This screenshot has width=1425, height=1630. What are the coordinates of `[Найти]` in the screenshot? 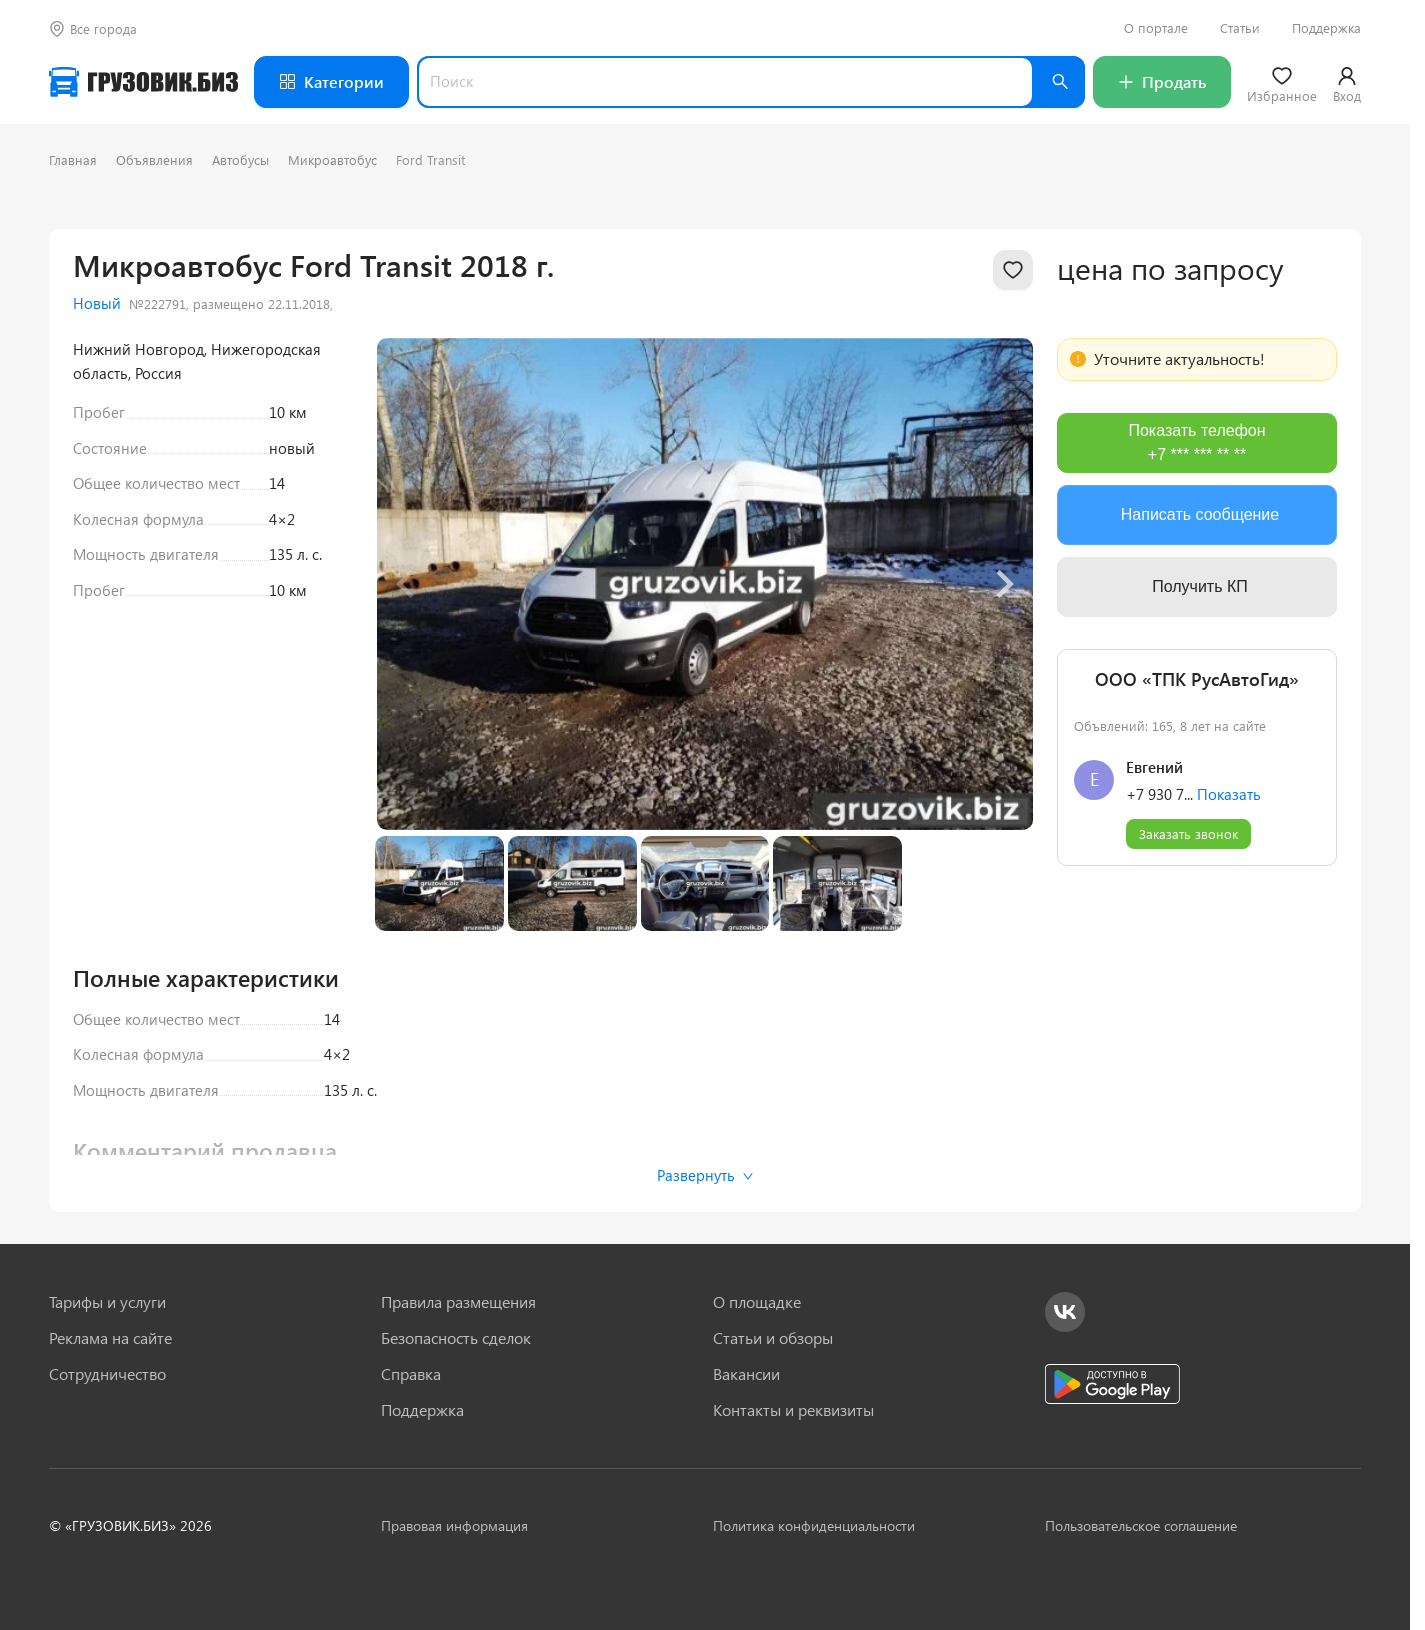 It's located at (1059, 82).